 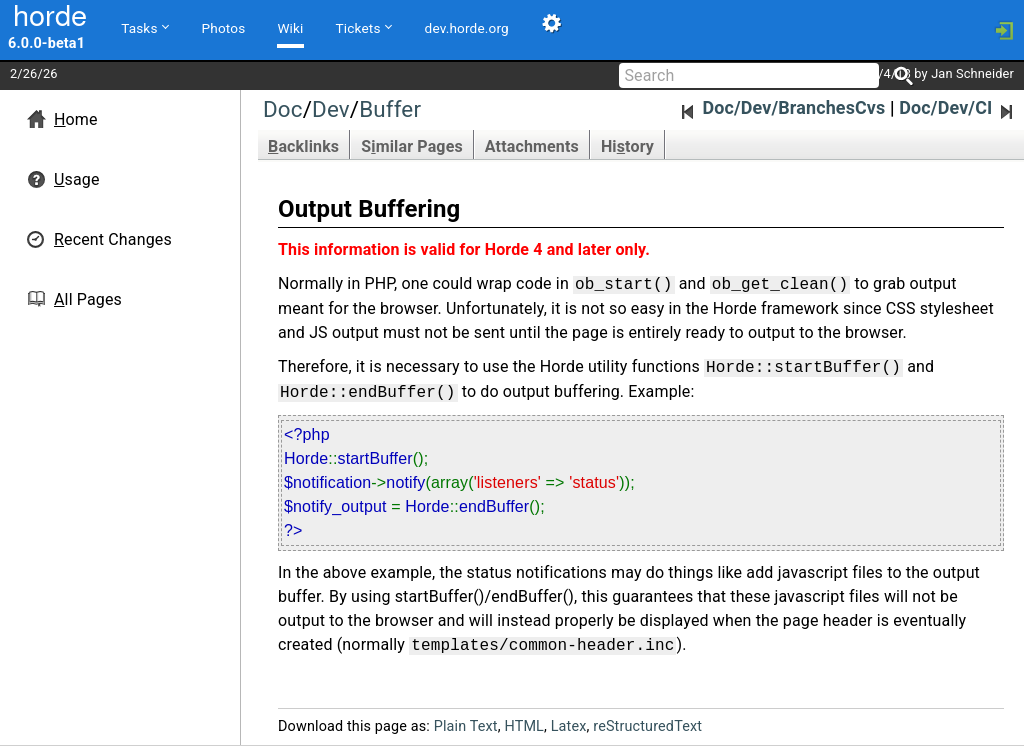 What do you see at coordinates (782, 107) in the screenshot?
I see `Doc/Dev/BranchesCvs` at bounding box center [782, 107].